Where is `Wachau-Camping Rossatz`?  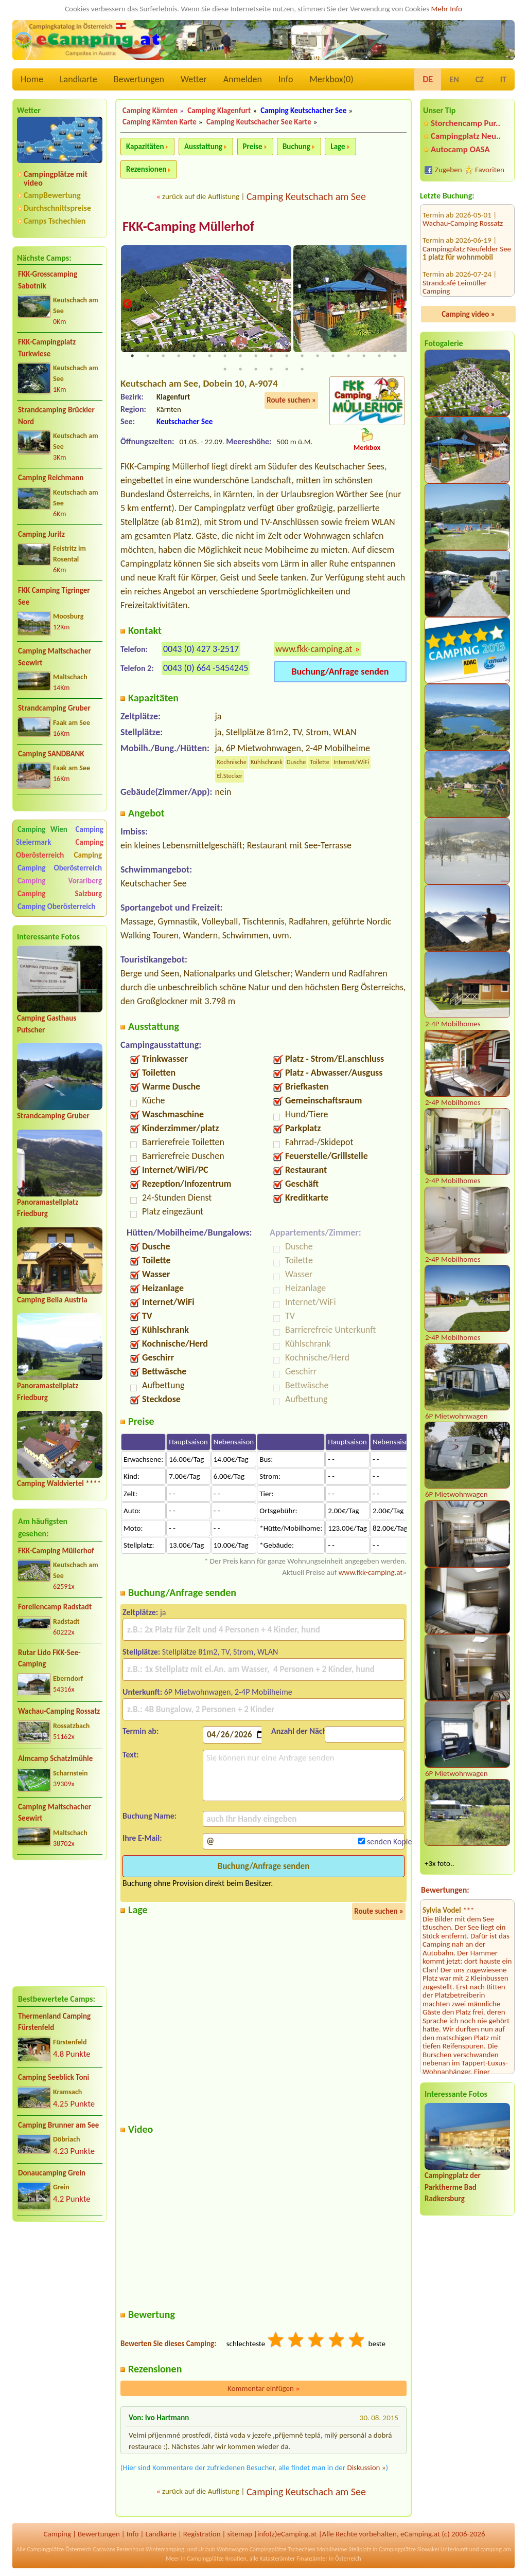 Wachau-Camping Rossatz is located at coordinates (59, 1711).